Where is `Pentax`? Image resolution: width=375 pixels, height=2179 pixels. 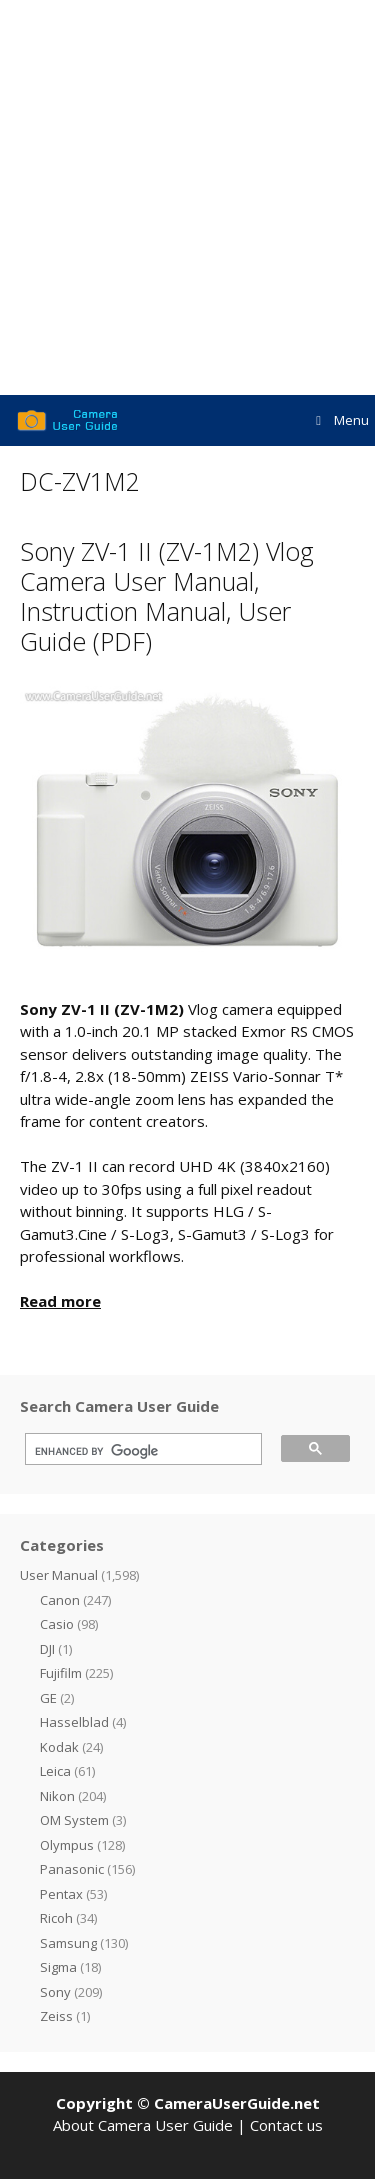 Pentax is located at coordinates (61, 1894).